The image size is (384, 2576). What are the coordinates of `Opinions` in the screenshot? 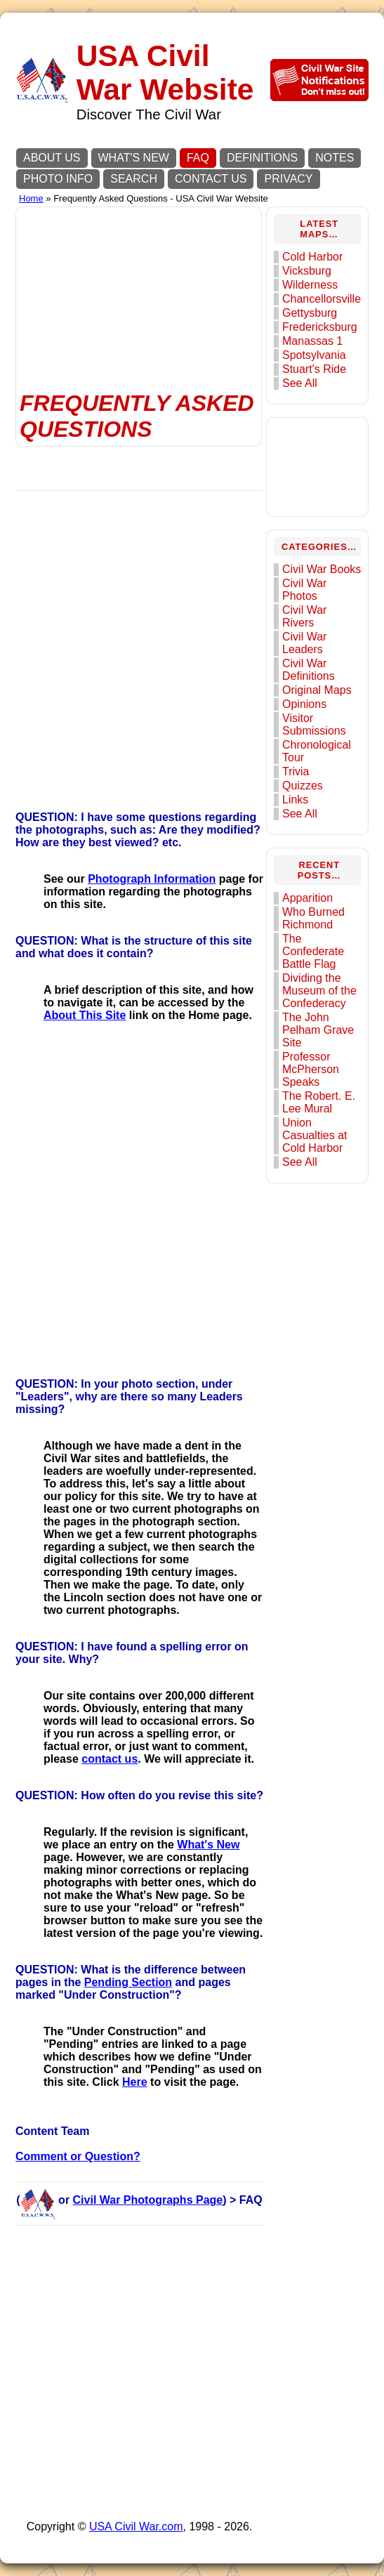 It's located at (304, 704).